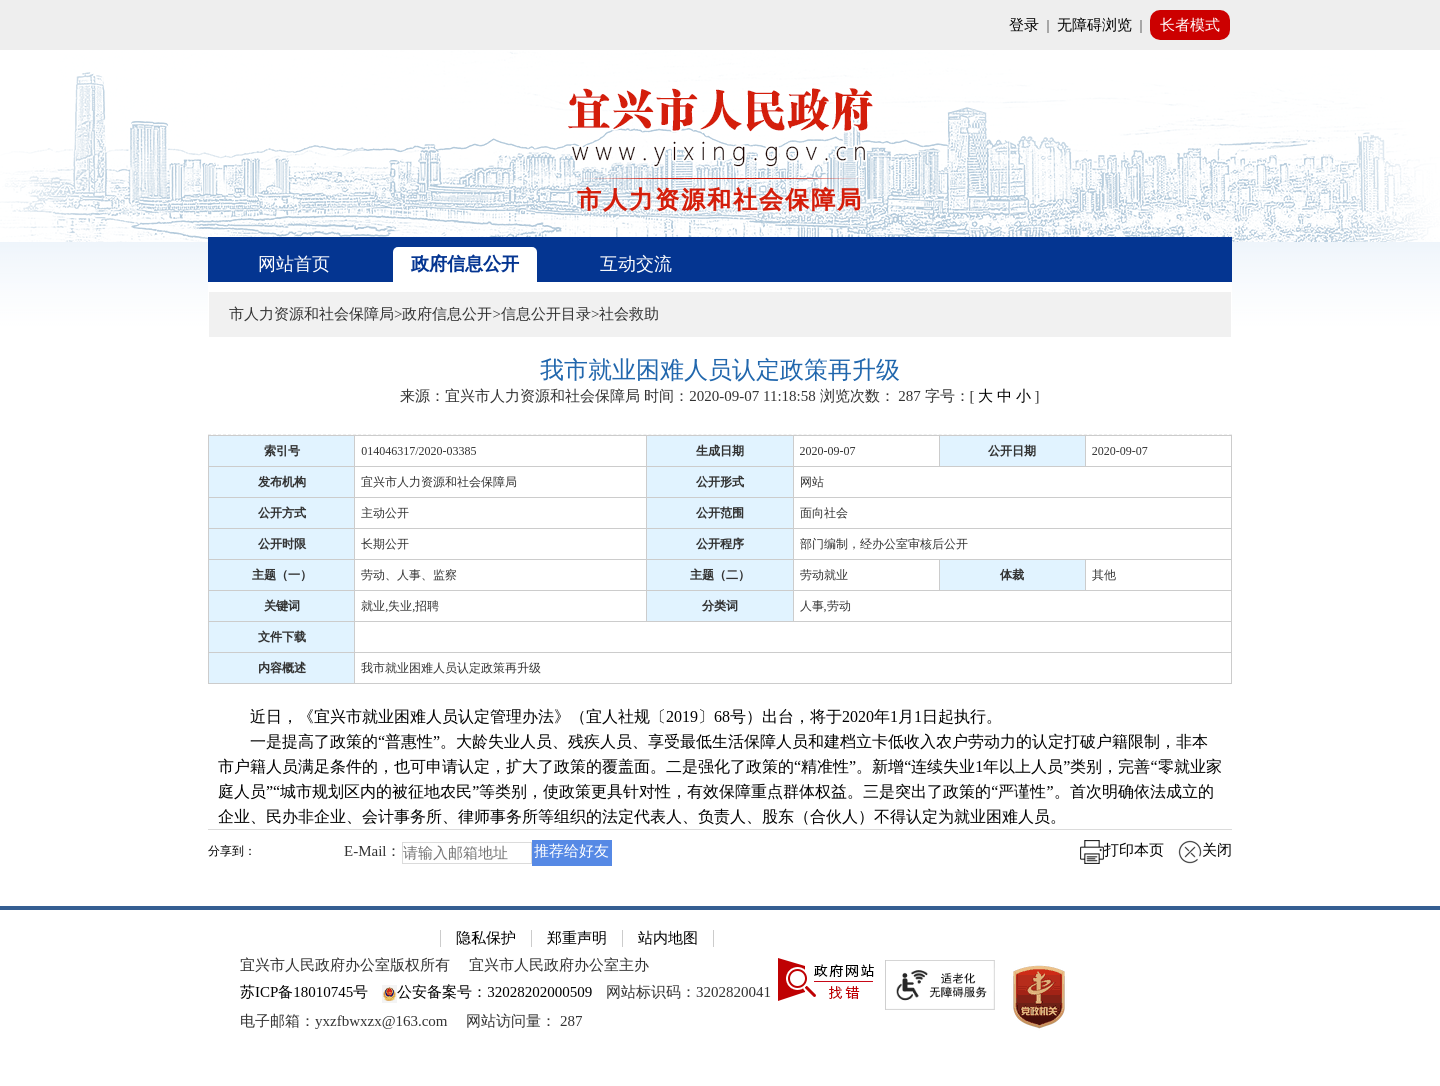 Image resolution: width=1440 pixels, height=1086 pixels. Describe the element at coordinates (1024, 25) in the screenshot. I see `登录` at that location.